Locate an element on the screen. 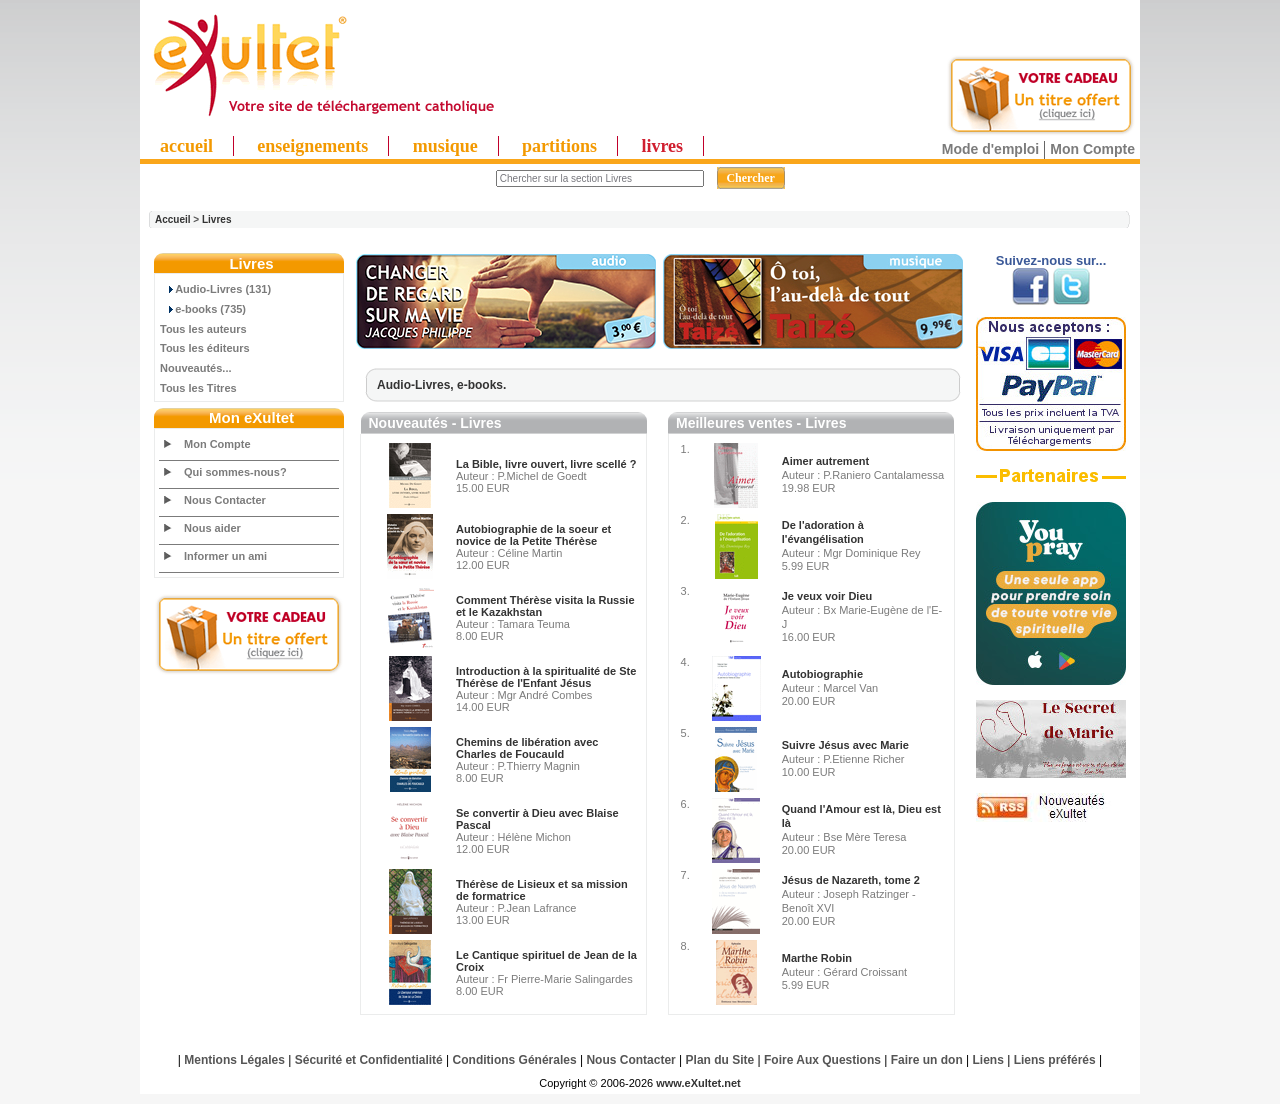 The height and width of the screenshot is (1104, 1280). e-books (735) is located at coordinates (203, 309).